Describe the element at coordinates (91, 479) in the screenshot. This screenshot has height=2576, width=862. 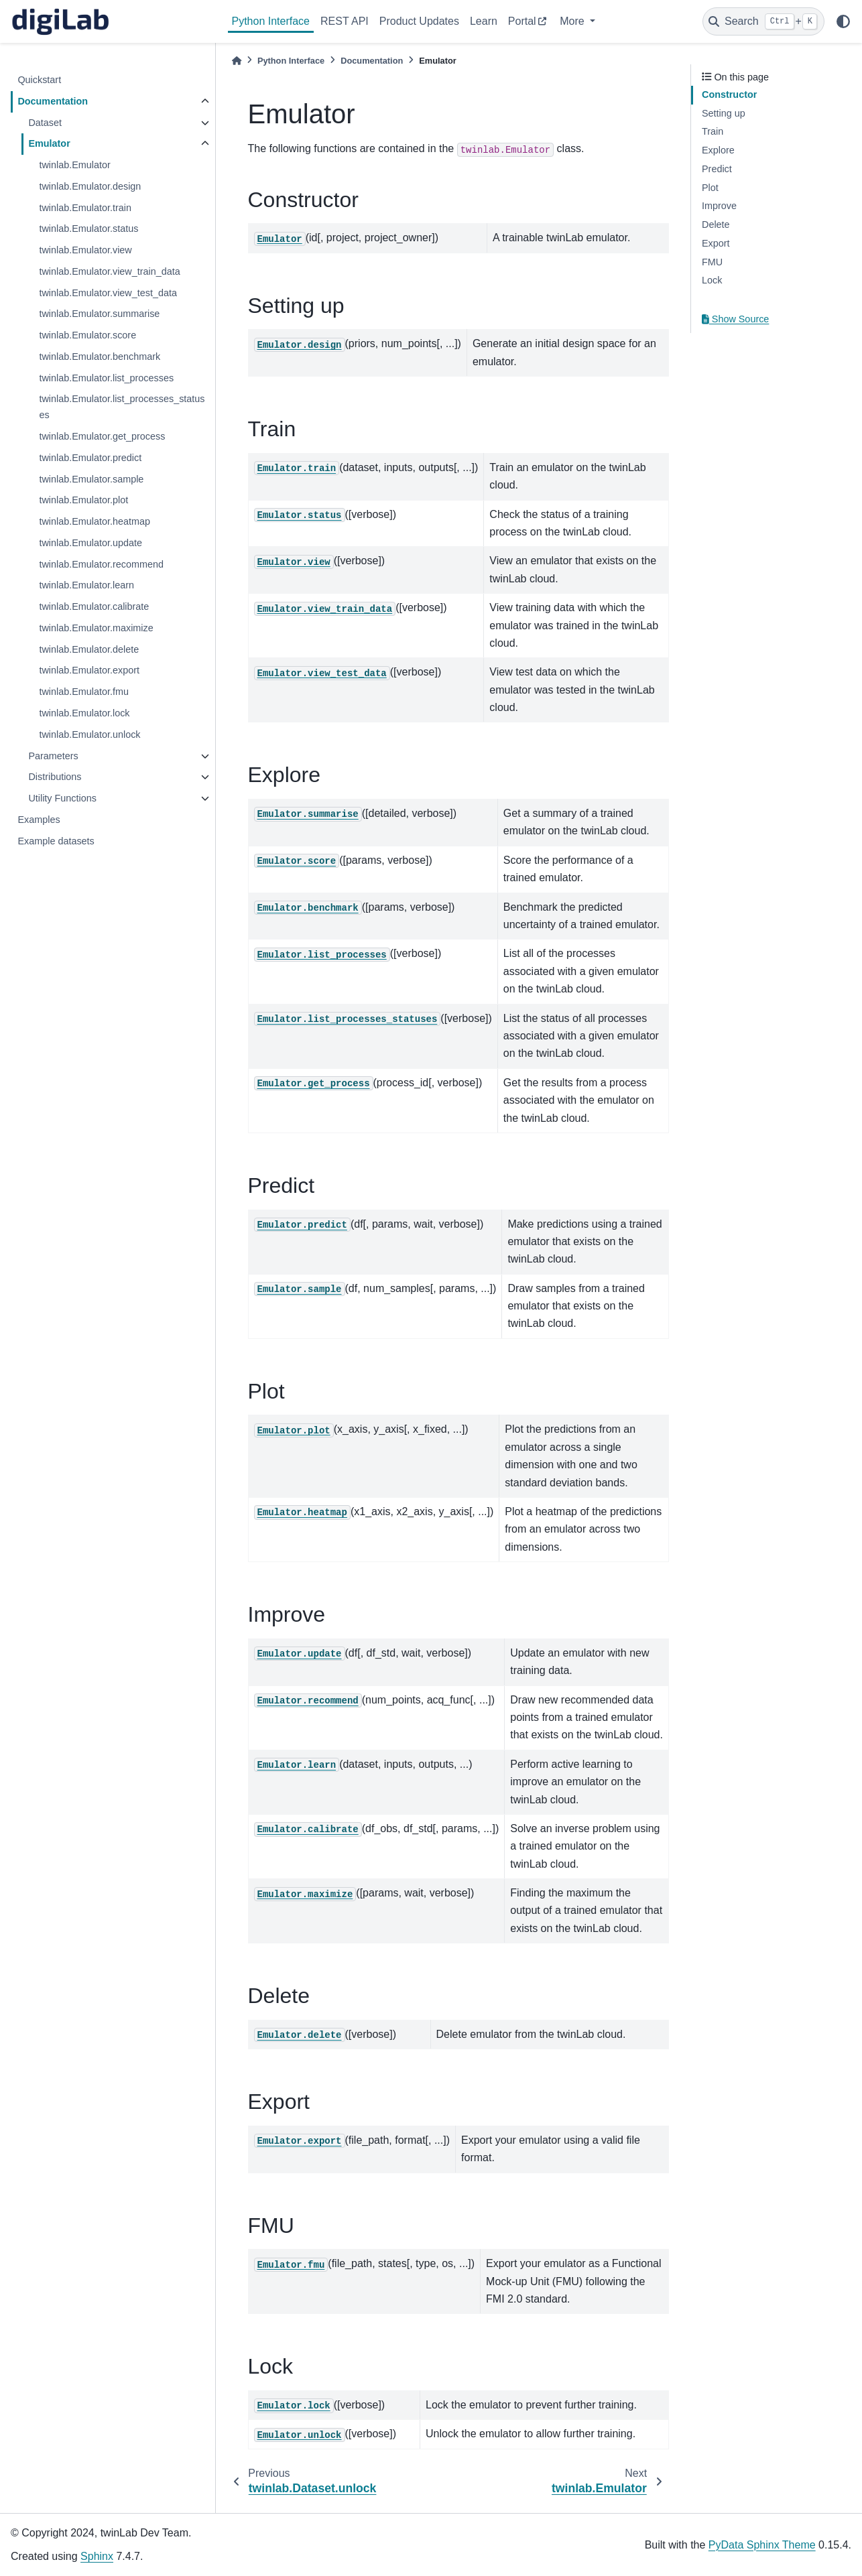
I see `twinlab.Emulator.sample` at that location.